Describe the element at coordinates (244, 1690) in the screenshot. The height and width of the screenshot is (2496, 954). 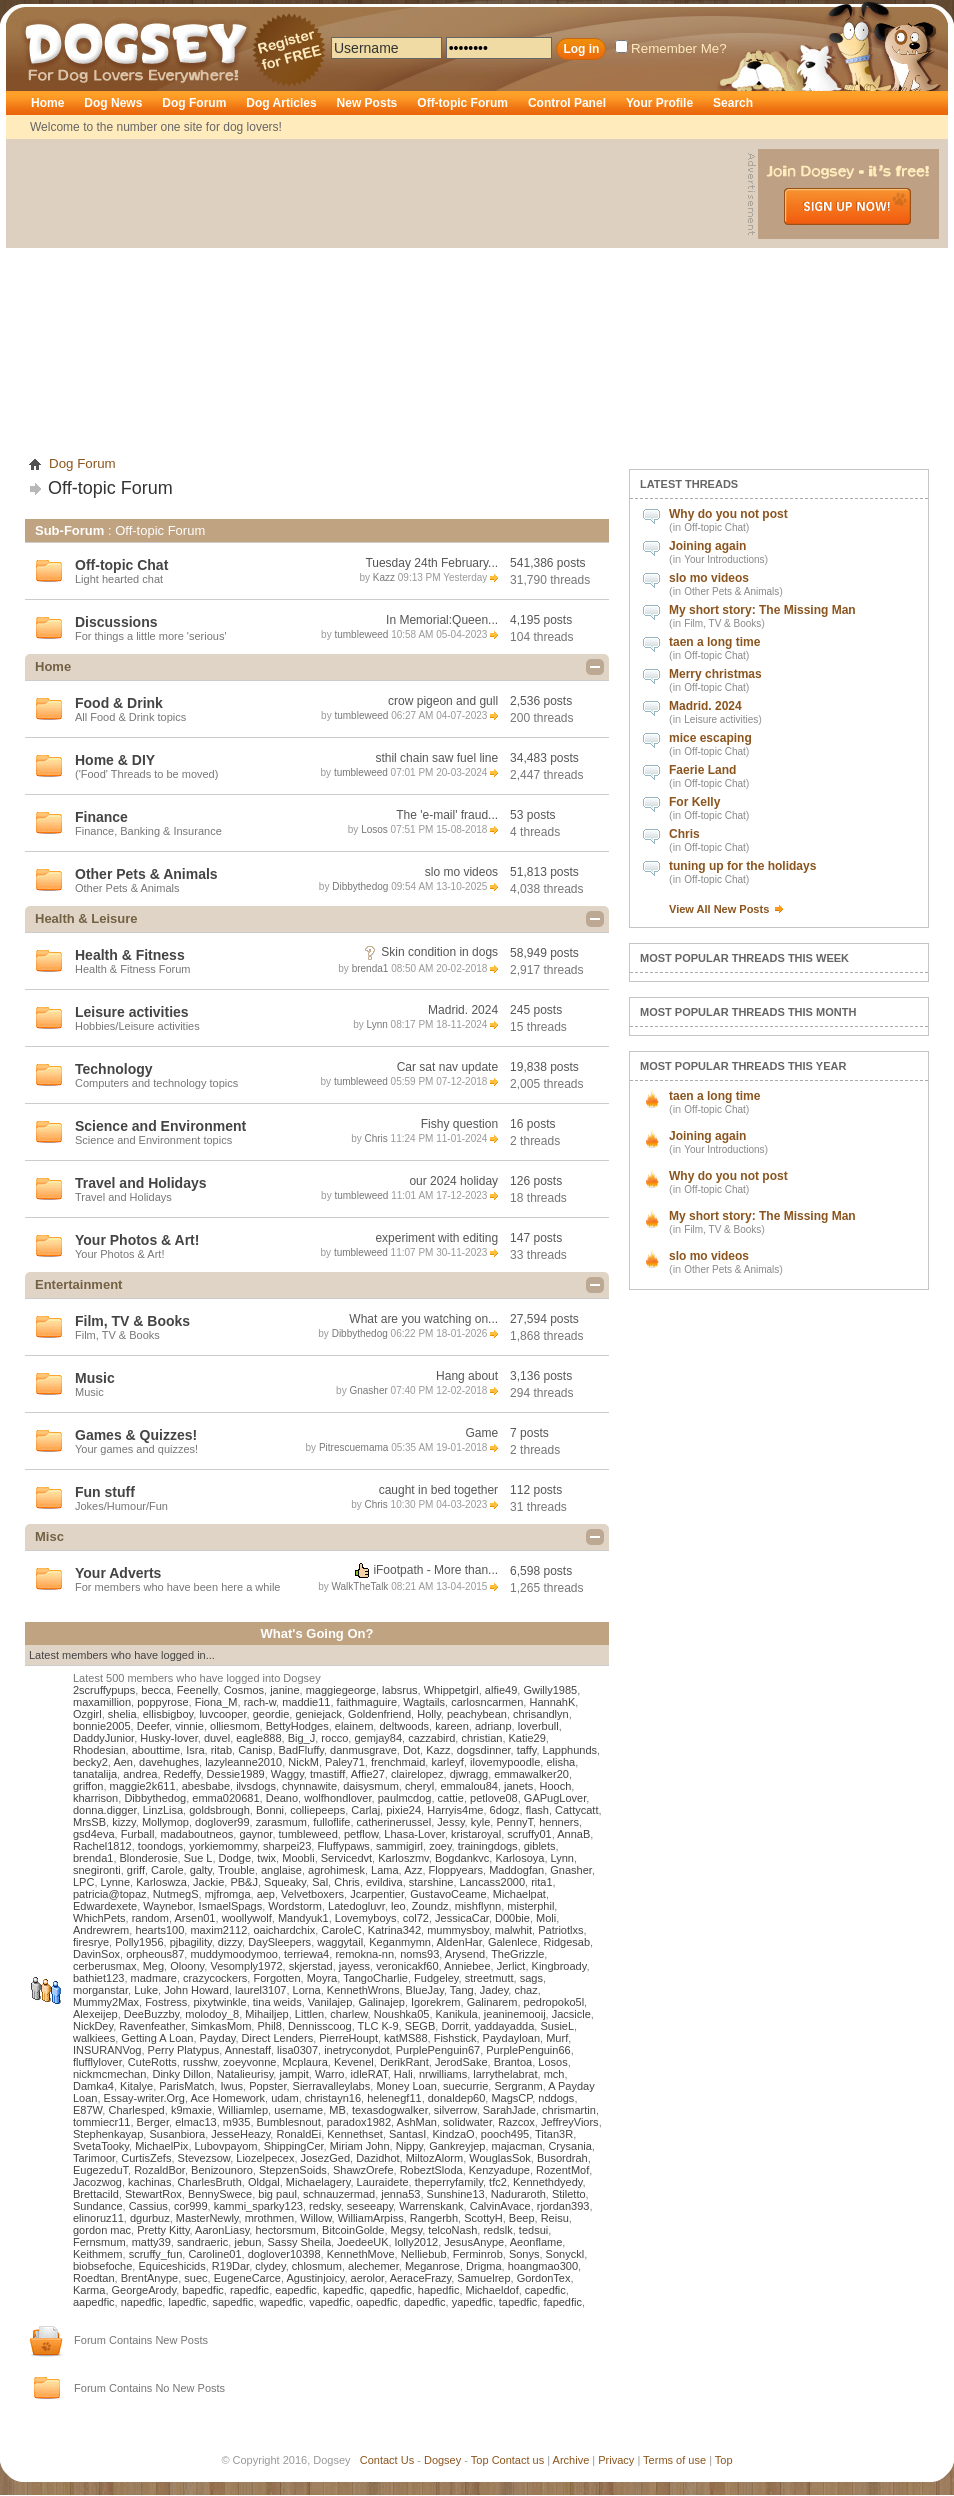
I see `Cosmos` at that location.